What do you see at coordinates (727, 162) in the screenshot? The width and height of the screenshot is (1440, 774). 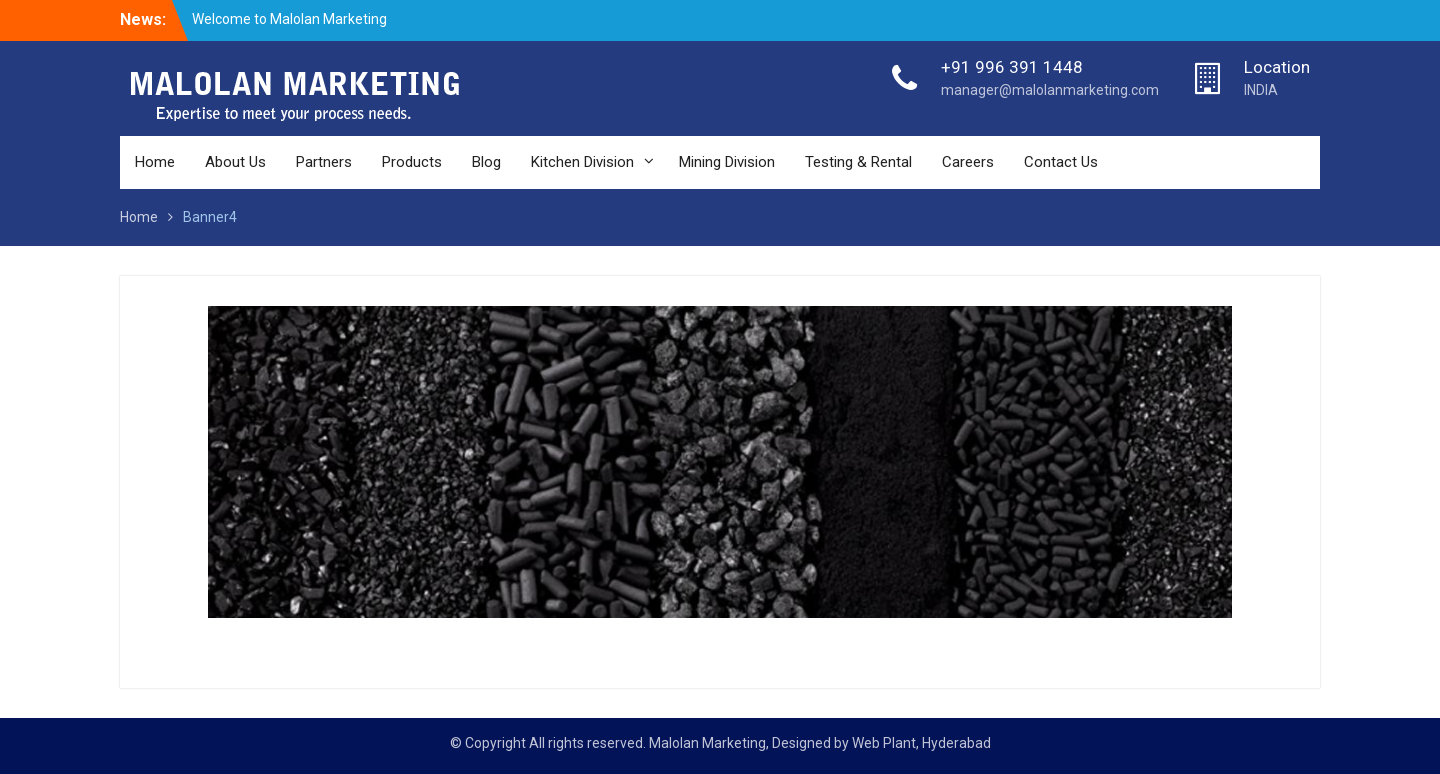 I see `Mining Division` at bounding box center [727, 162].